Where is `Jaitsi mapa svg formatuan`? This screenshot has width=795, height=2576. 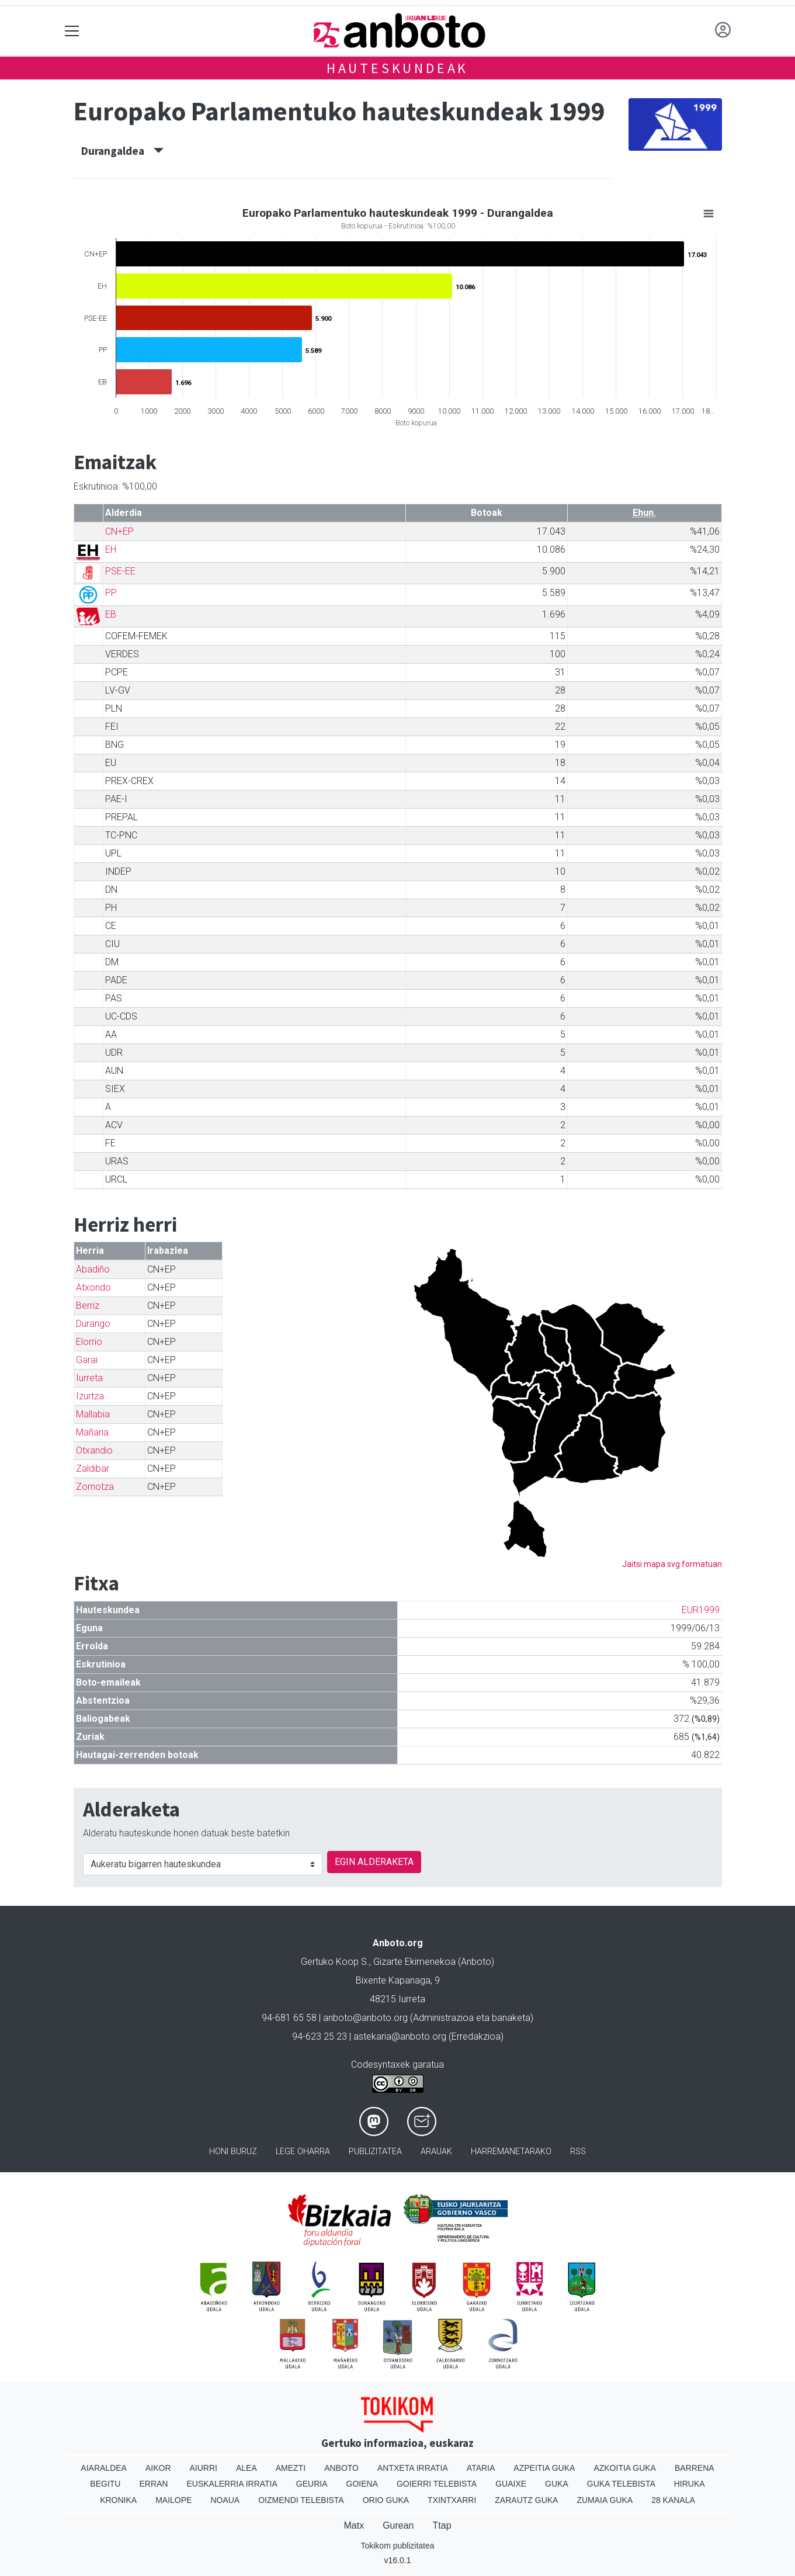
Jaitsi mapa svg formatuan is located at coordinates (672, 1564).